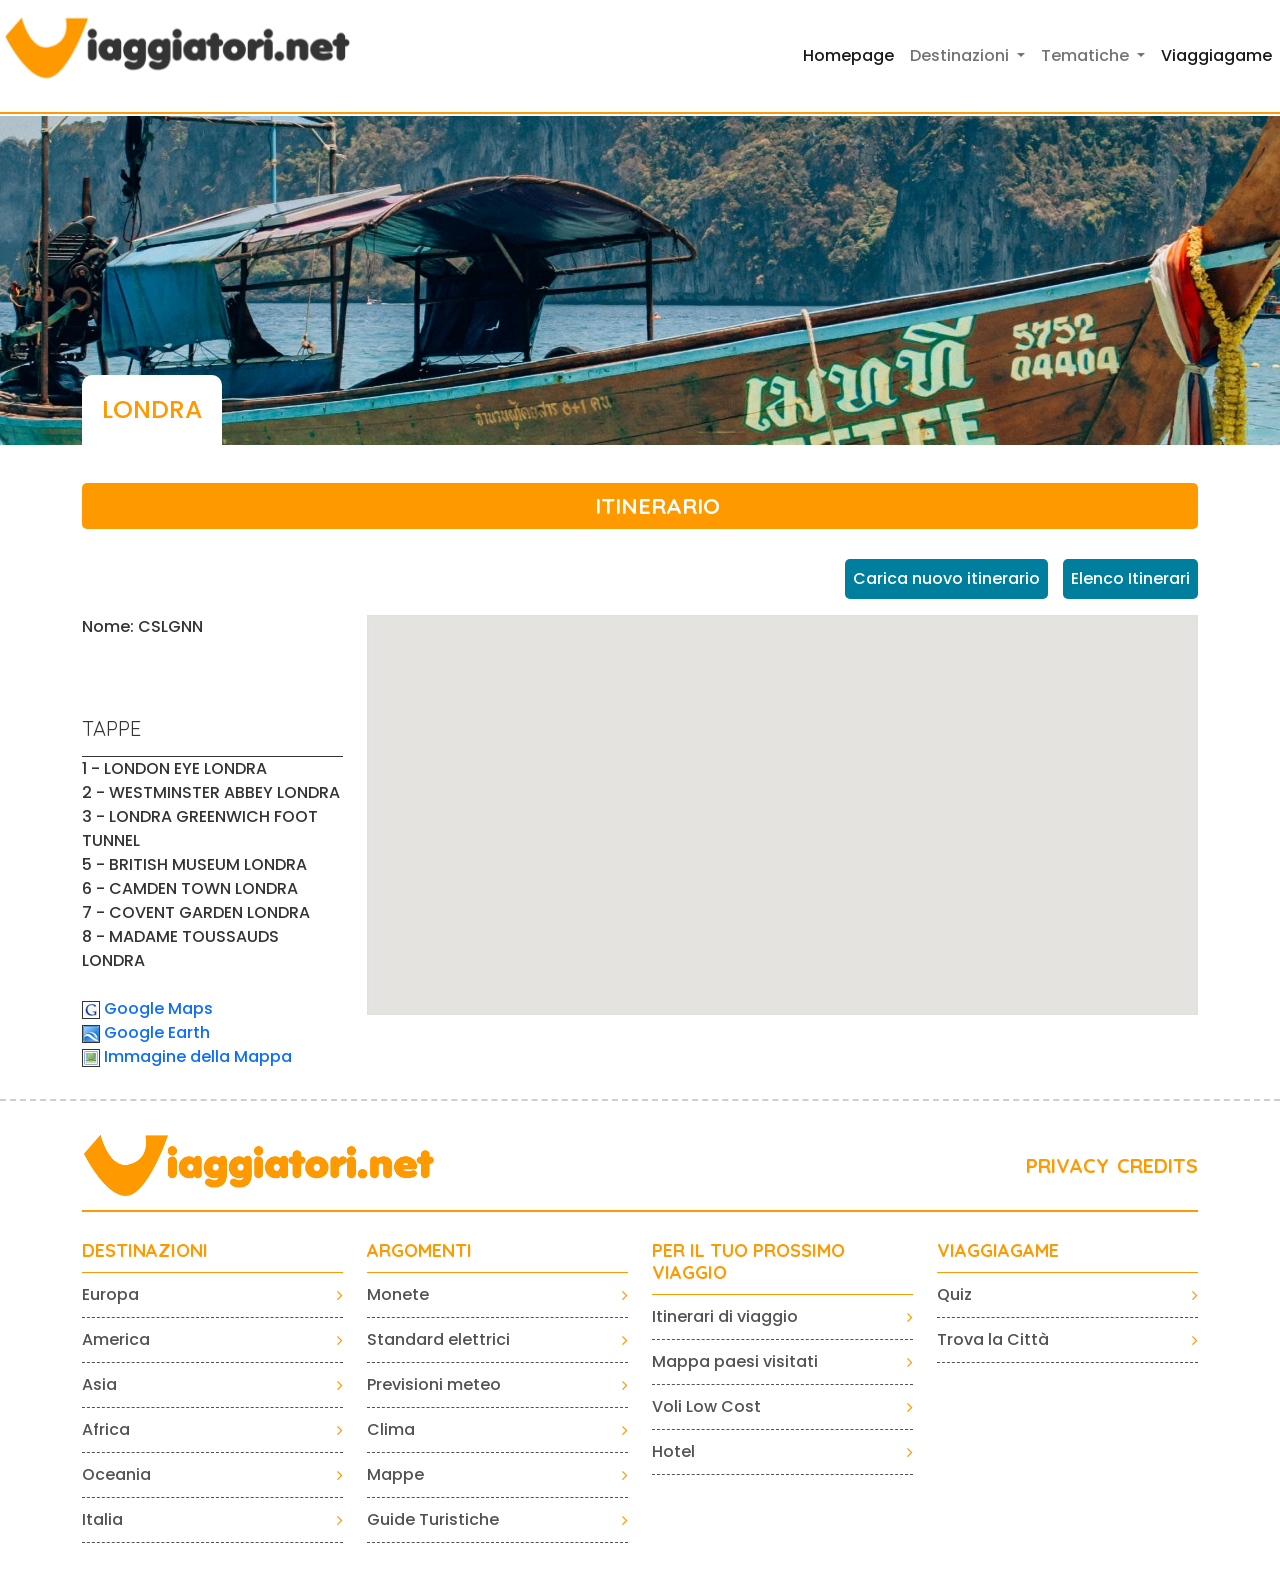 This screenshot has height=1593, width=1280. What do you see at coordinates (157, 1032) in the screenshot?
I see `Google Earth` at bounding box center [157, 1032].